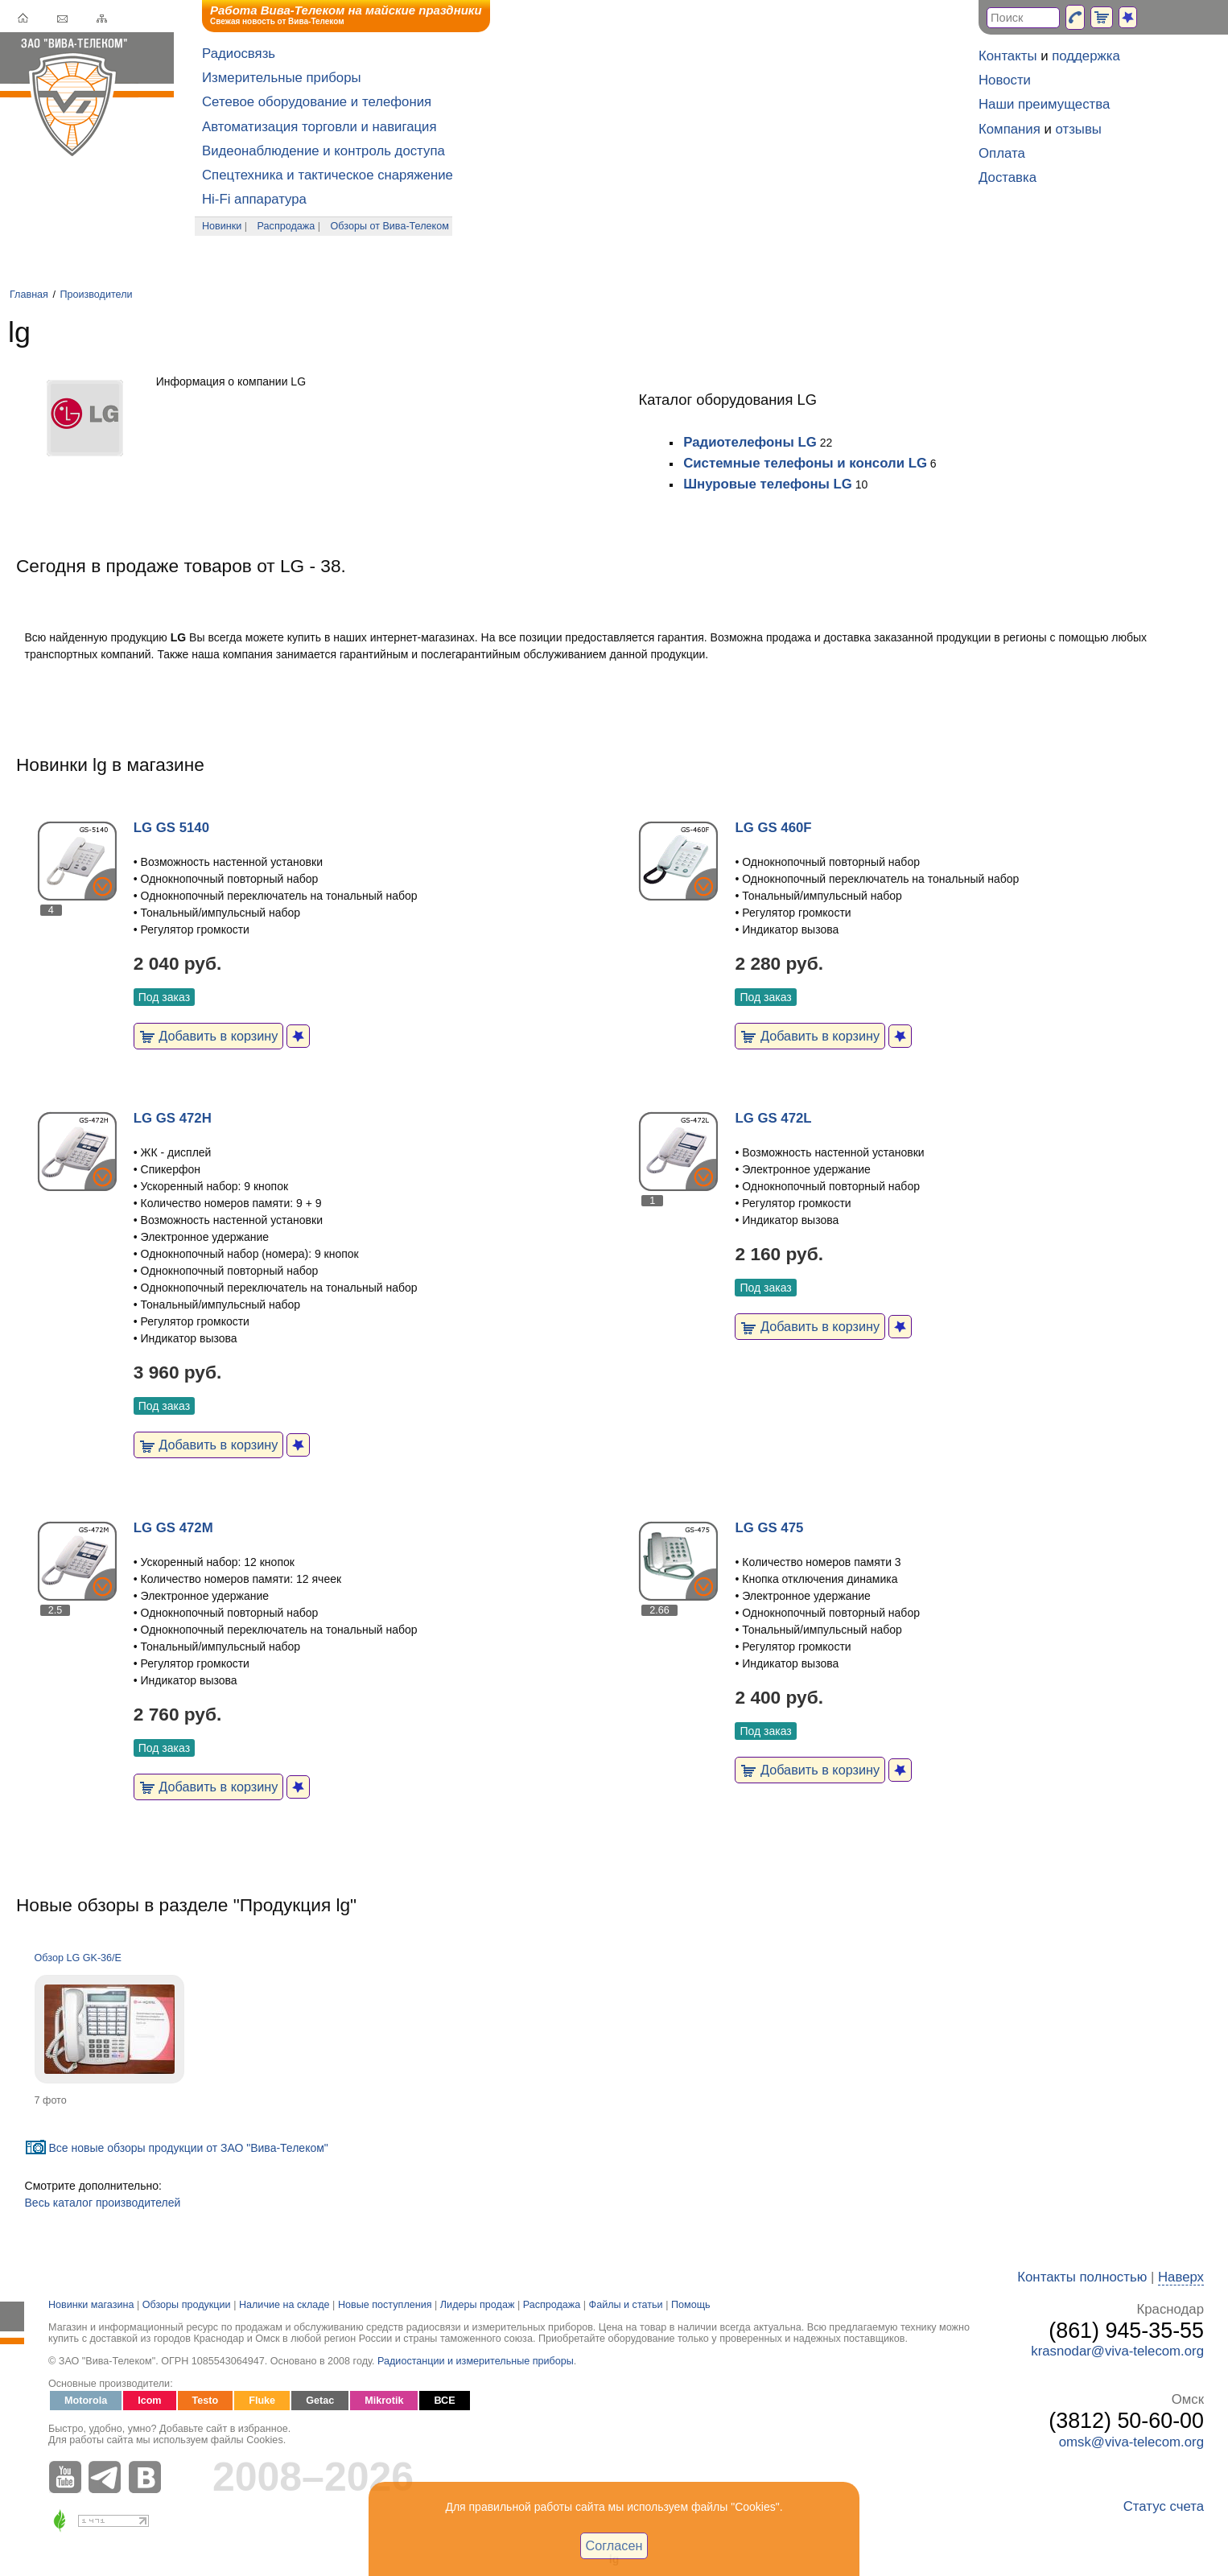 Image resolution: width=1228 pixels, height=2576 pixels. Describe the element at coordinates (173, 1118) in the screenshot. I see `LG GS 472H` at that location.